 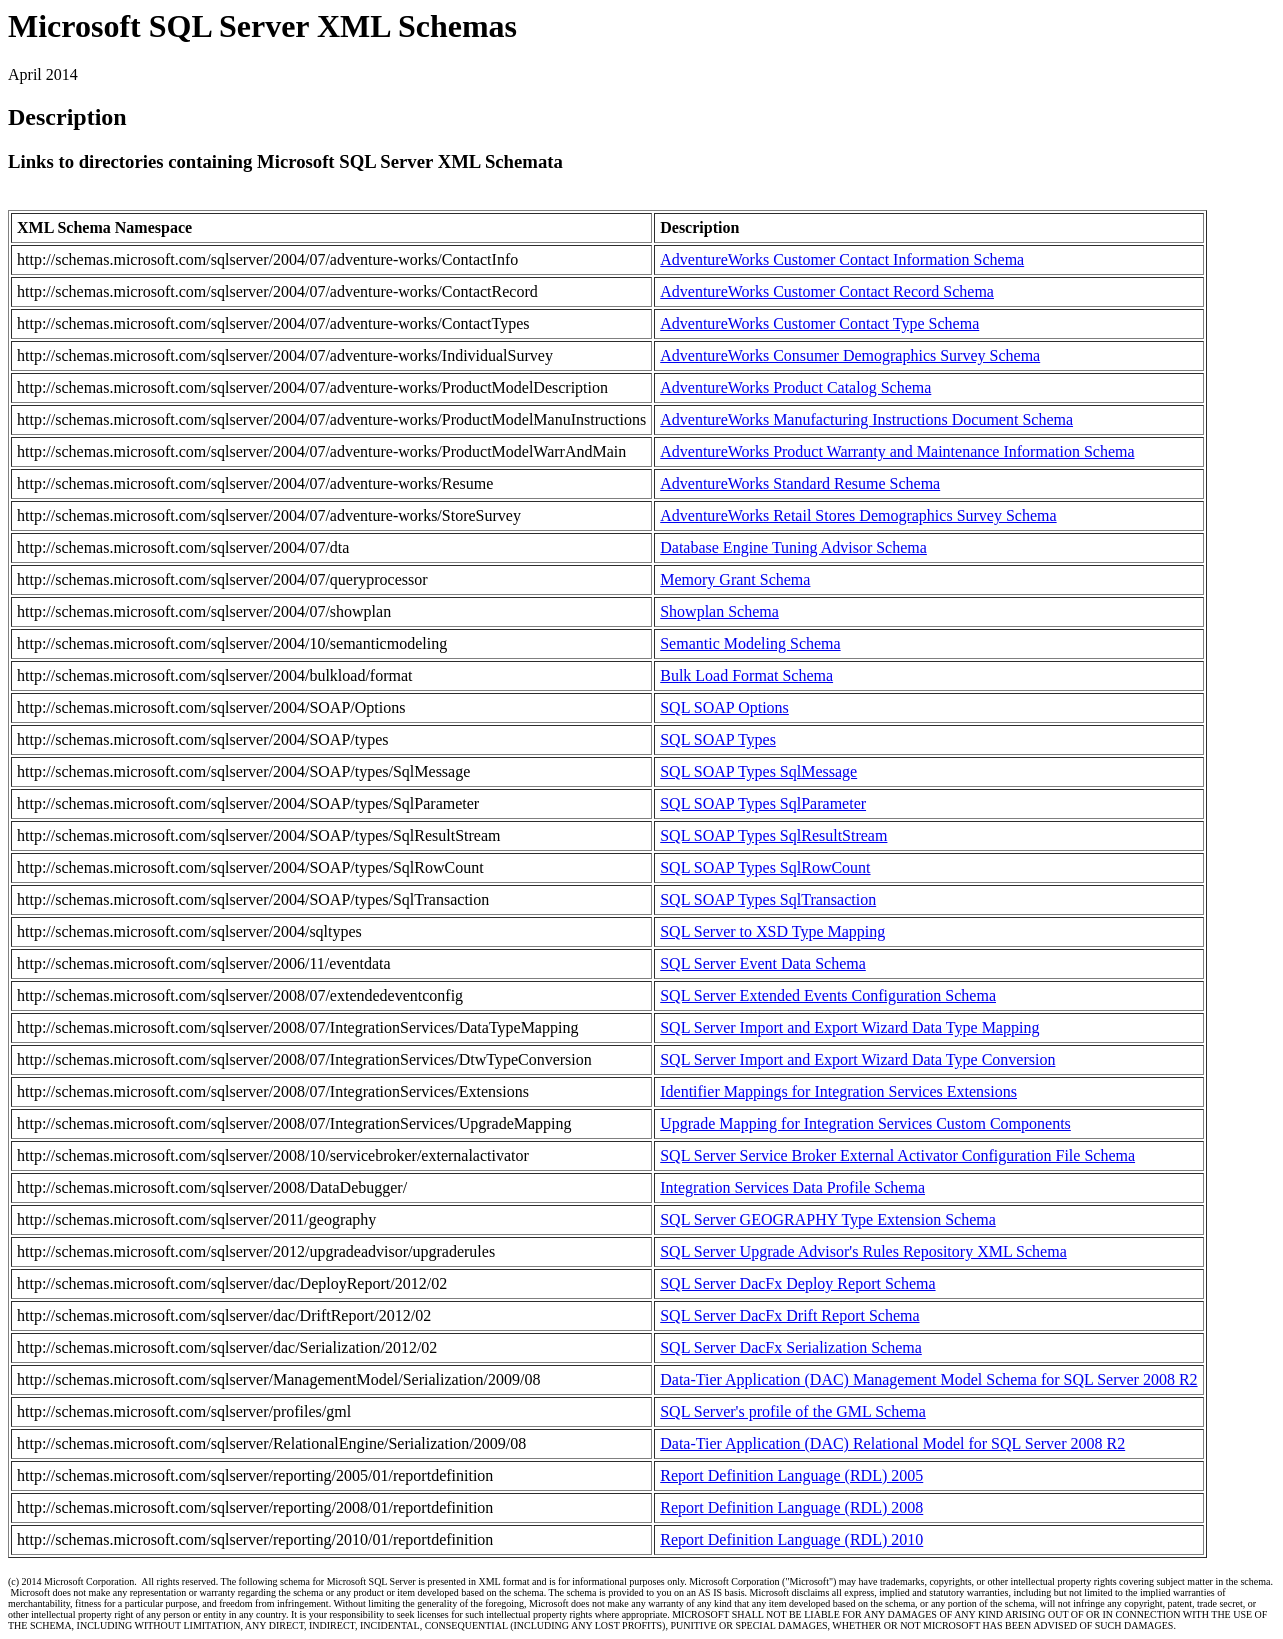 What do you see at coordinates (789, 1315) in the screenshot?
I see `SQL Server DacFx Drift Report Schema` at bounding box center [789, 1315].